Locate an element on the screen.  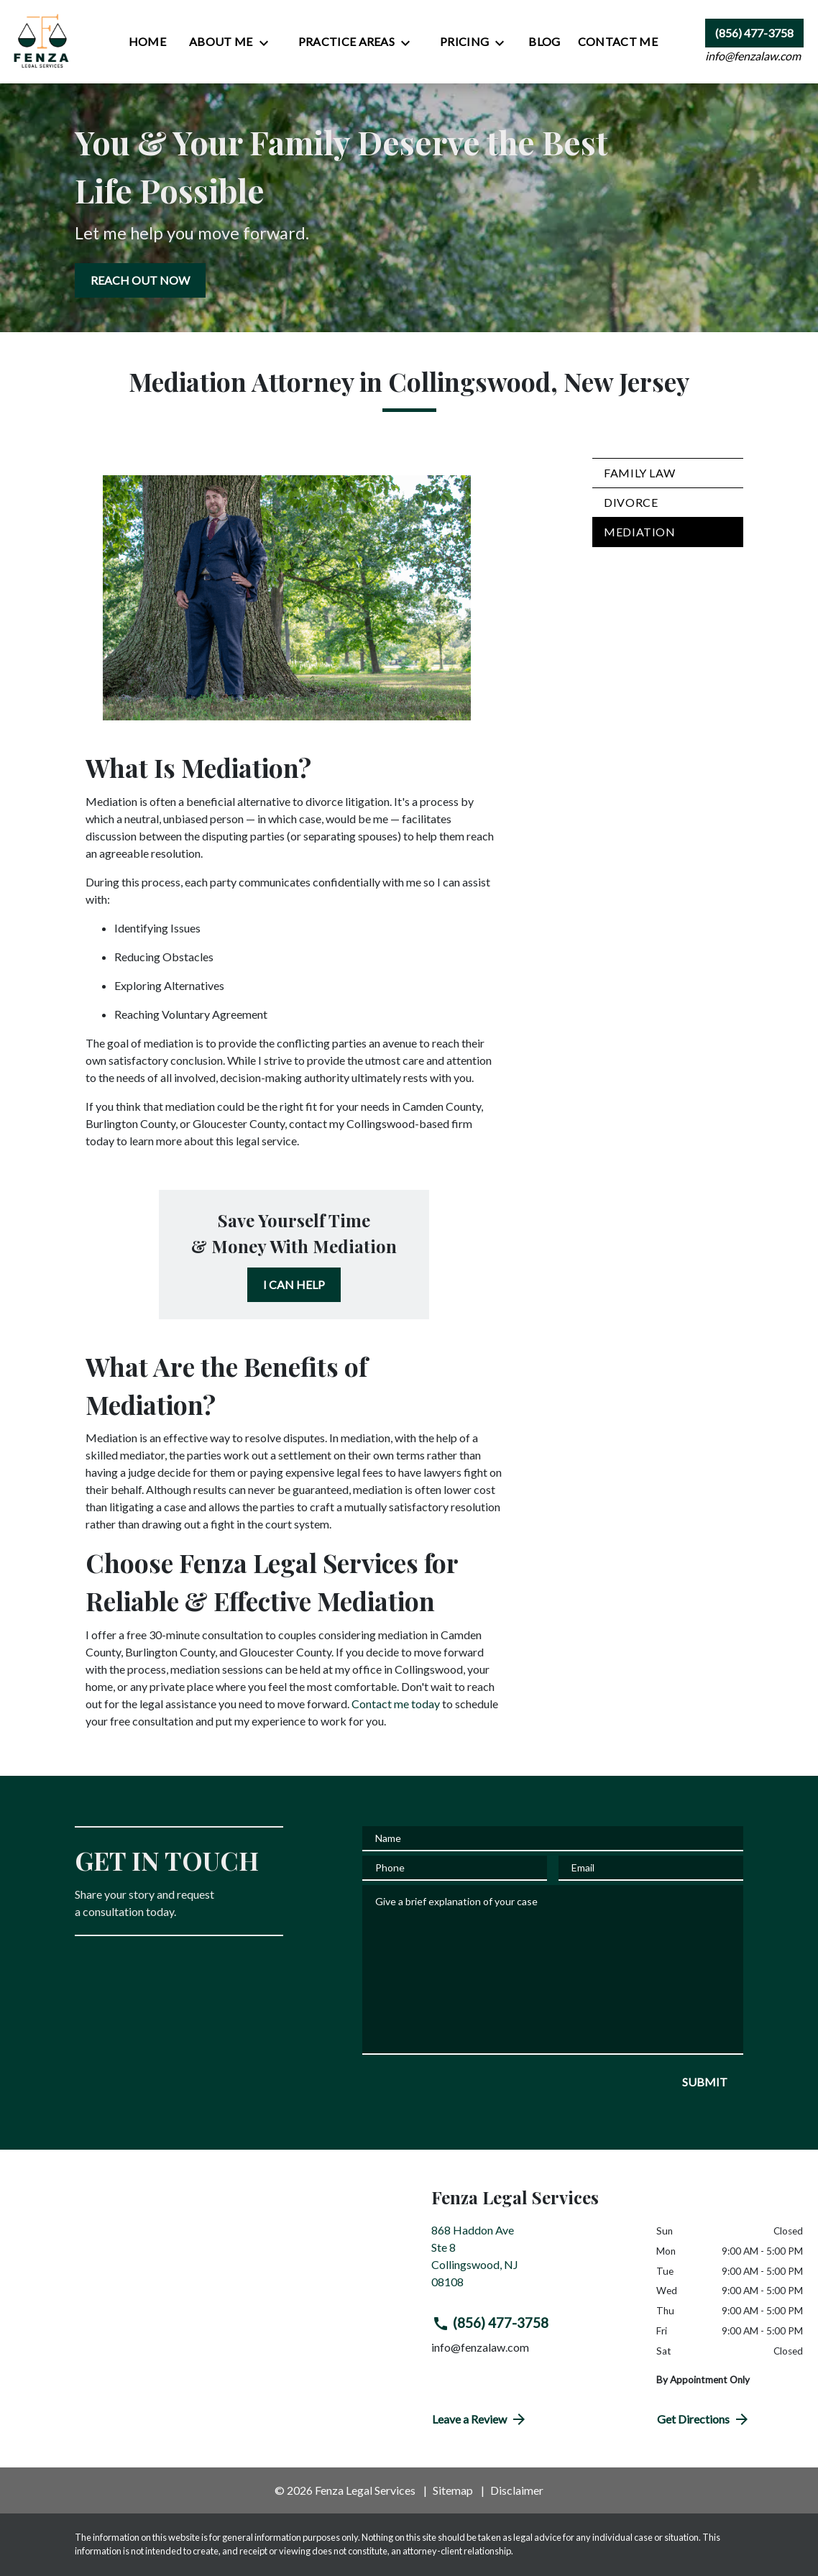
[link to get directions (New Window)] is located at coordinates (533, 2262).